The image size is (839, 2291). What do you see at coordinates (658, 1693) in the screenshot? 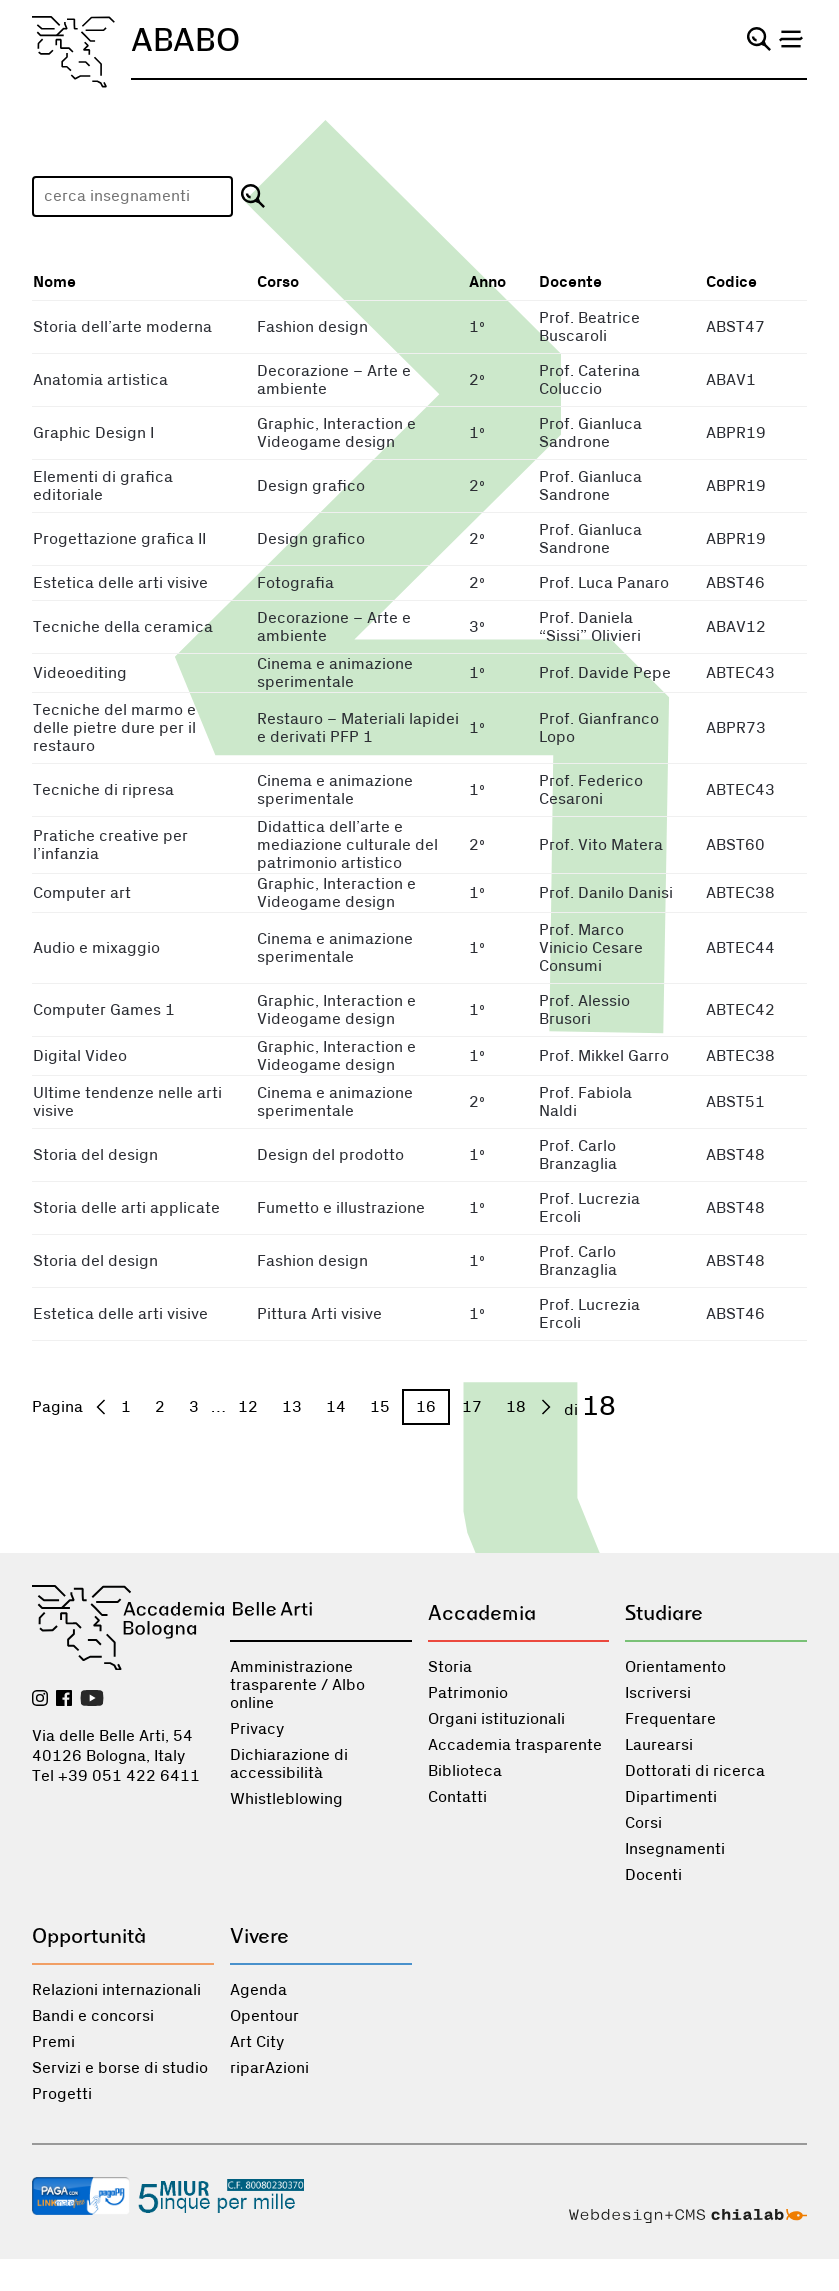
I see `Iscriversi` at bounding box center [658, 1693].